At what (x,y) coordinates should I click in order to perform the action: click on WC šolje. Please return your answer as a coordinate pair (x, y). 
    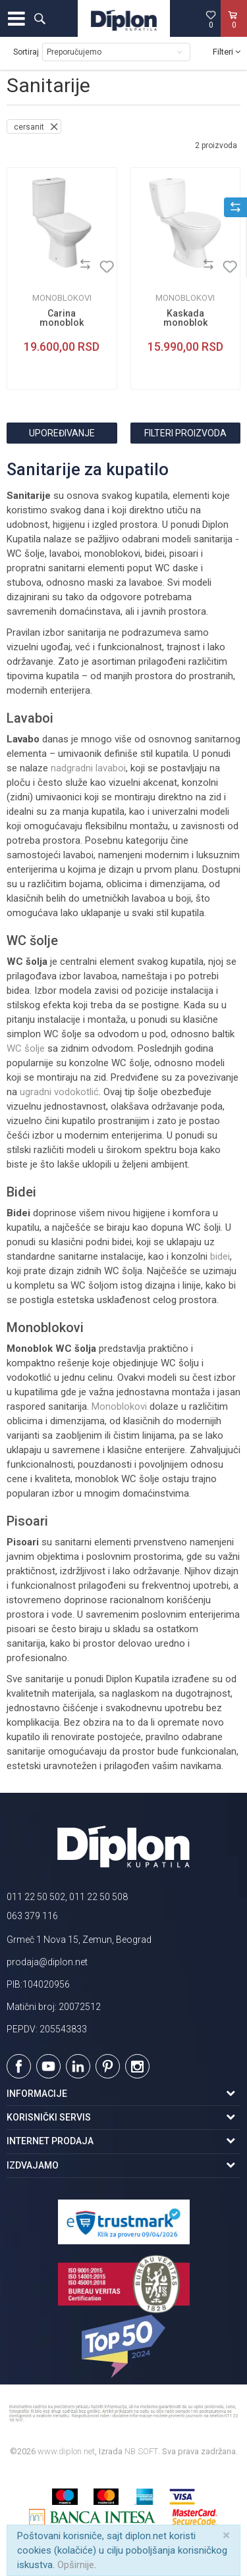
    Looking at the image, I should click on (26, 1048).